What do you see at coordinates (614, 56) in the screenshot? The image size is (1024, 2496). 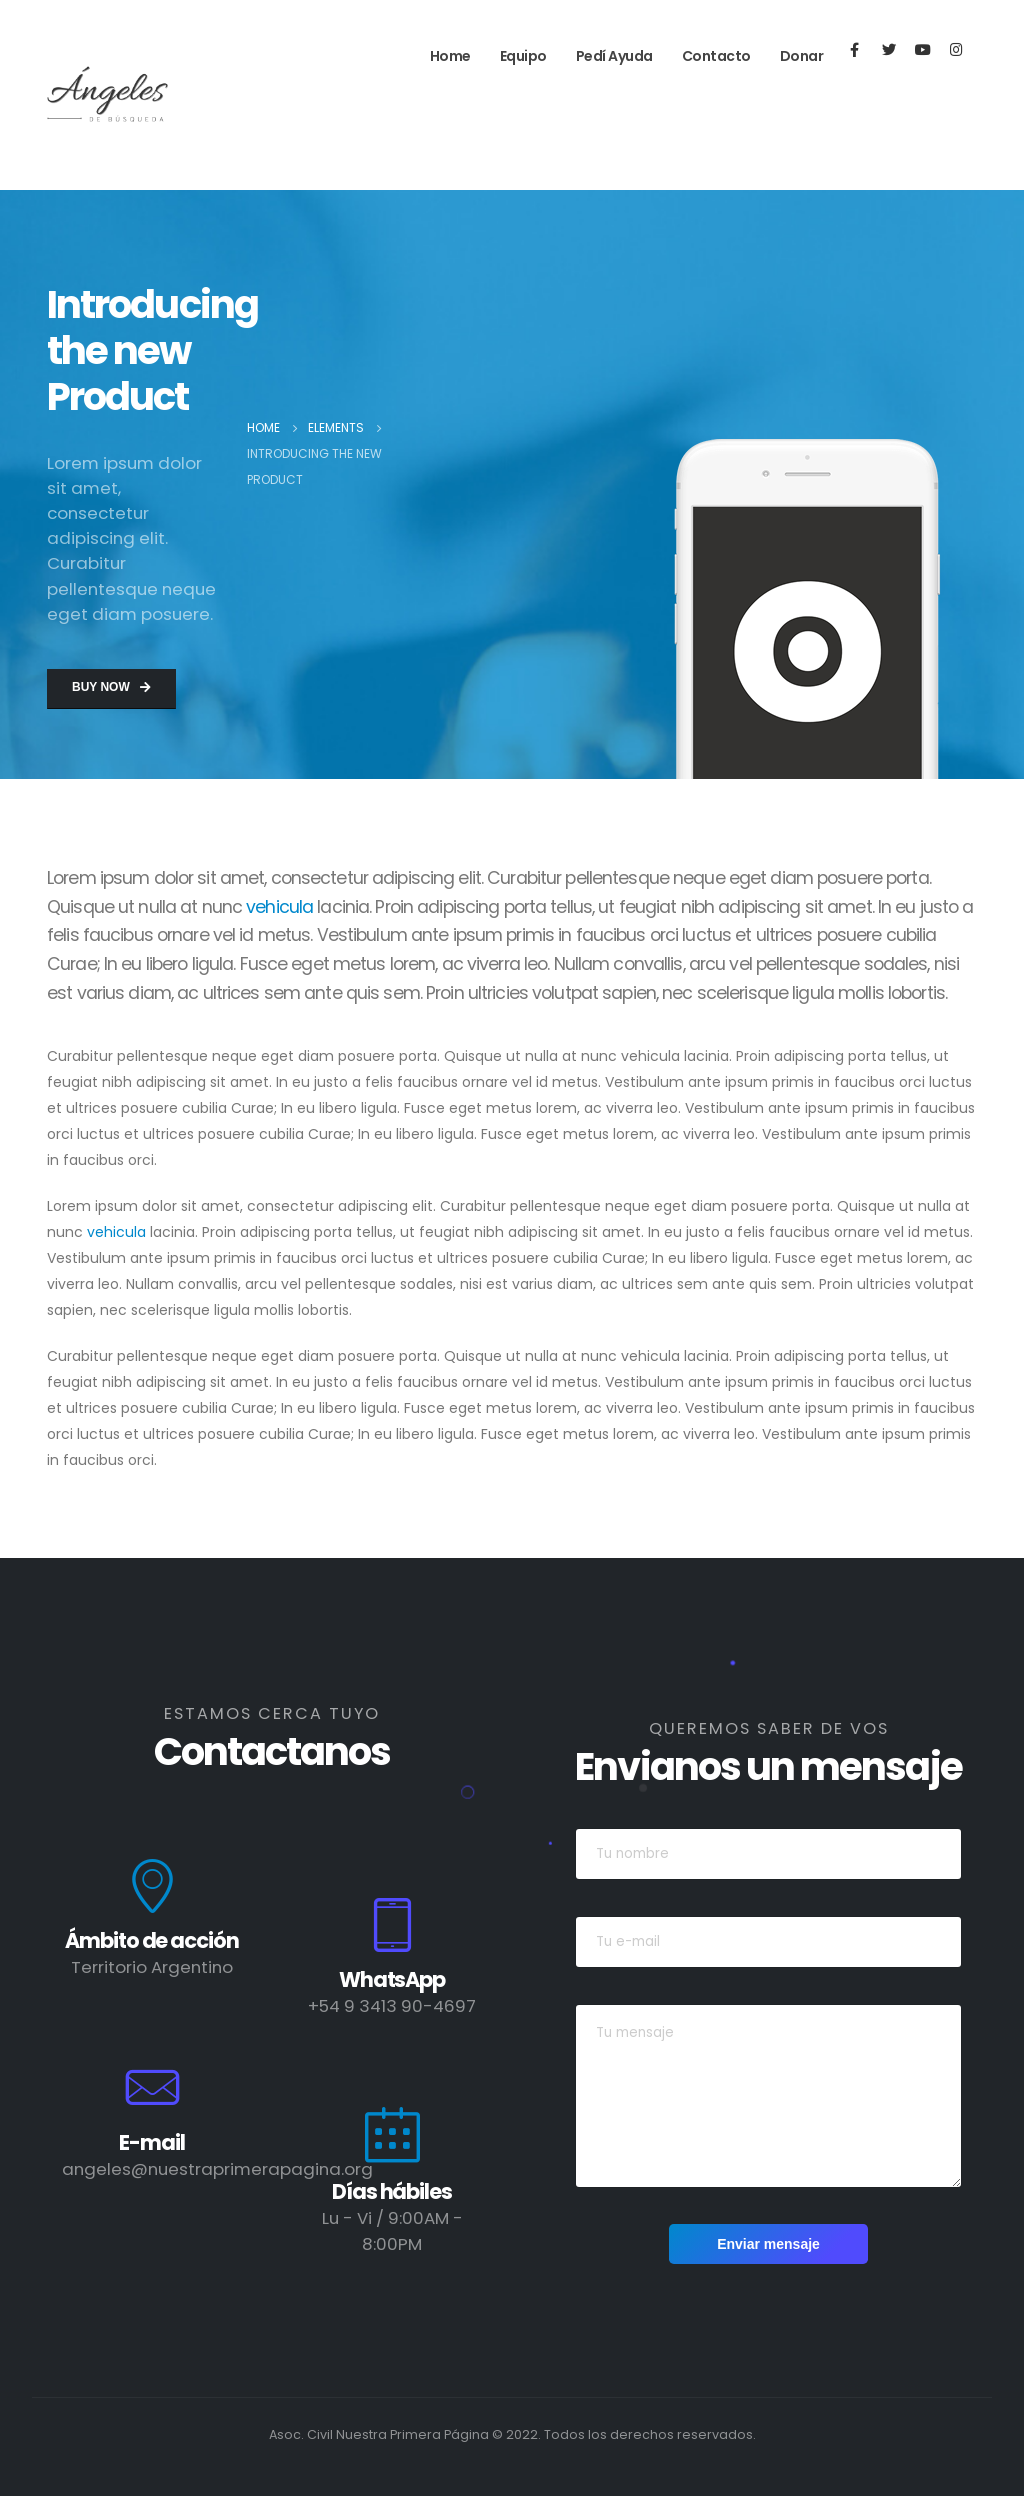 I see `Pedí ayuda` at bounding box center [614, 56].